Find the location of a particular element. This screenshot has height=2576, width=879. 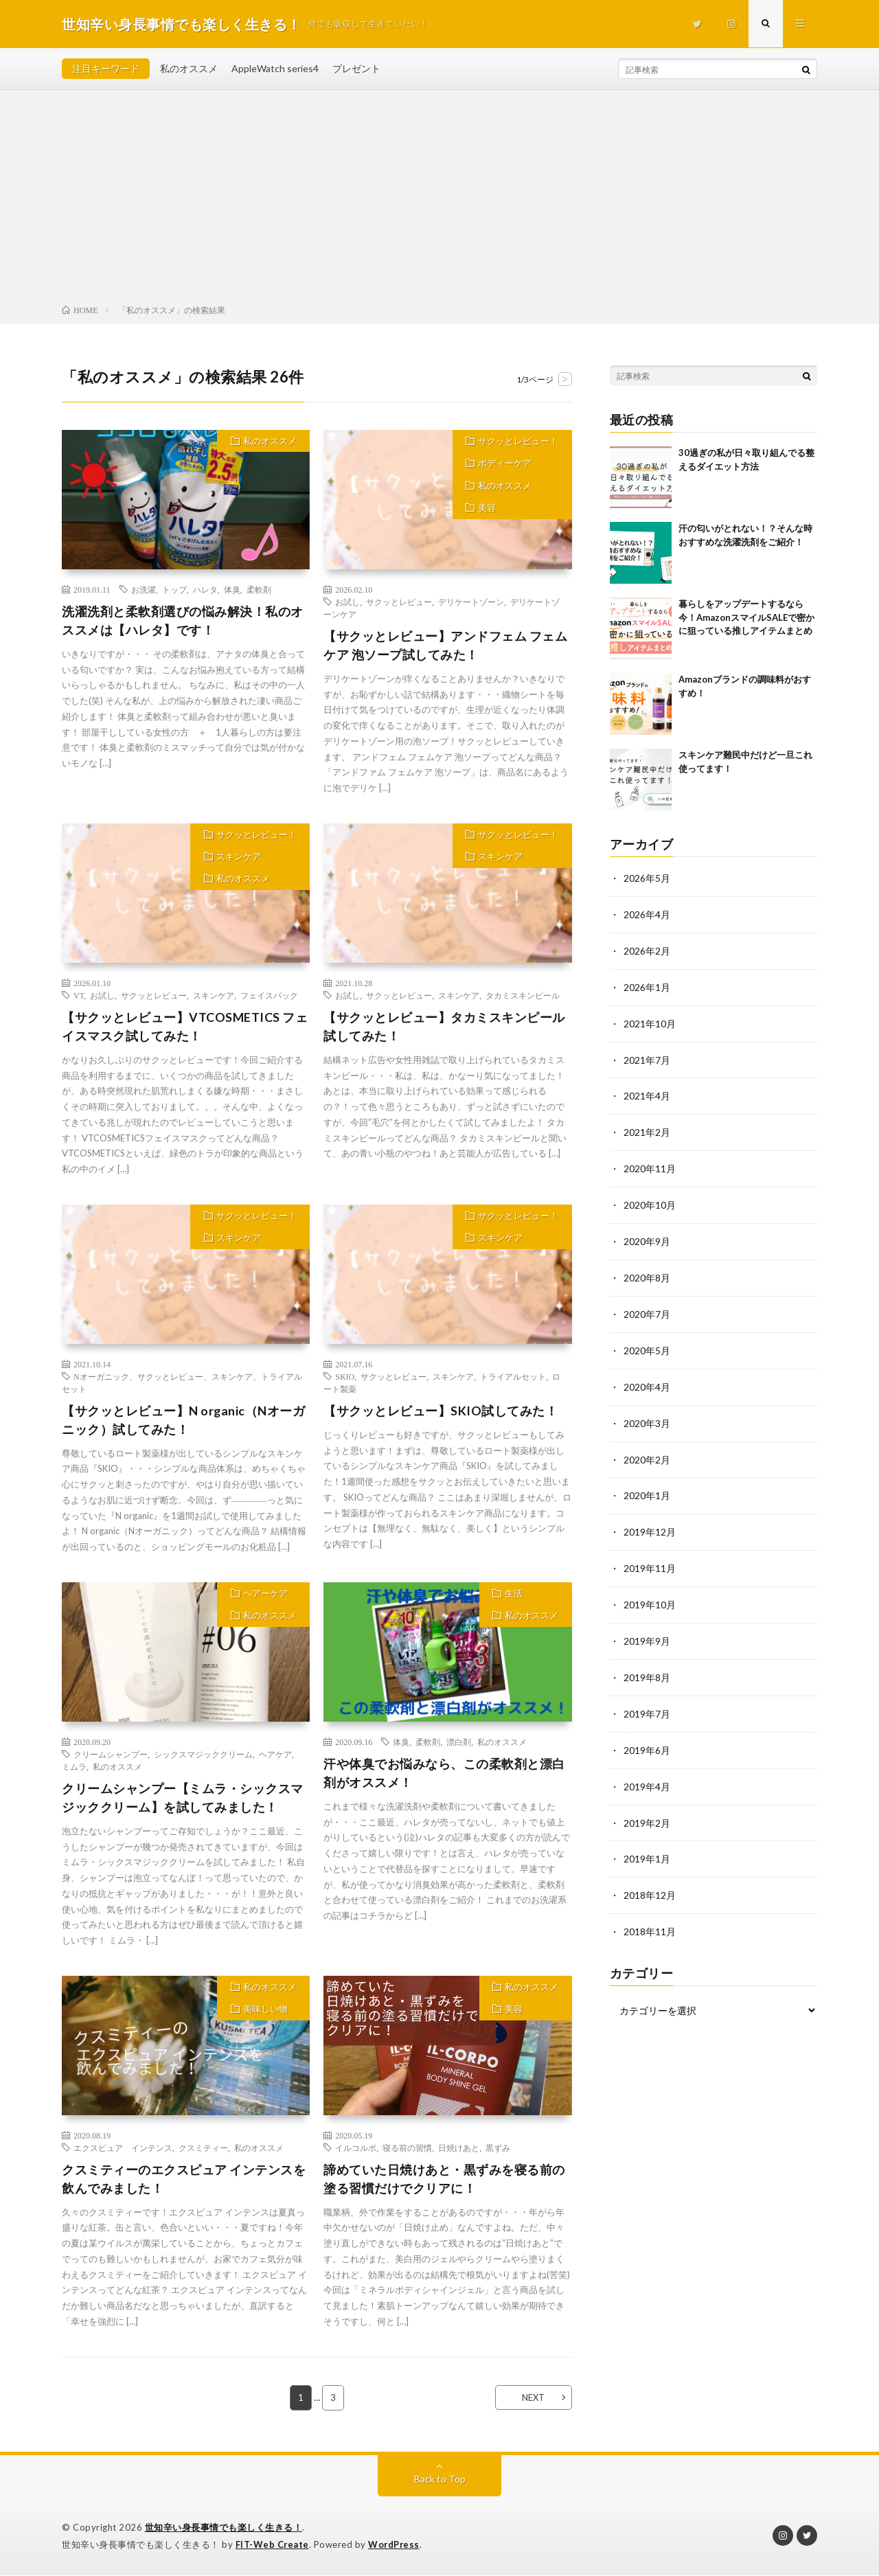

プレゼント is located at coordinates (356, 68).